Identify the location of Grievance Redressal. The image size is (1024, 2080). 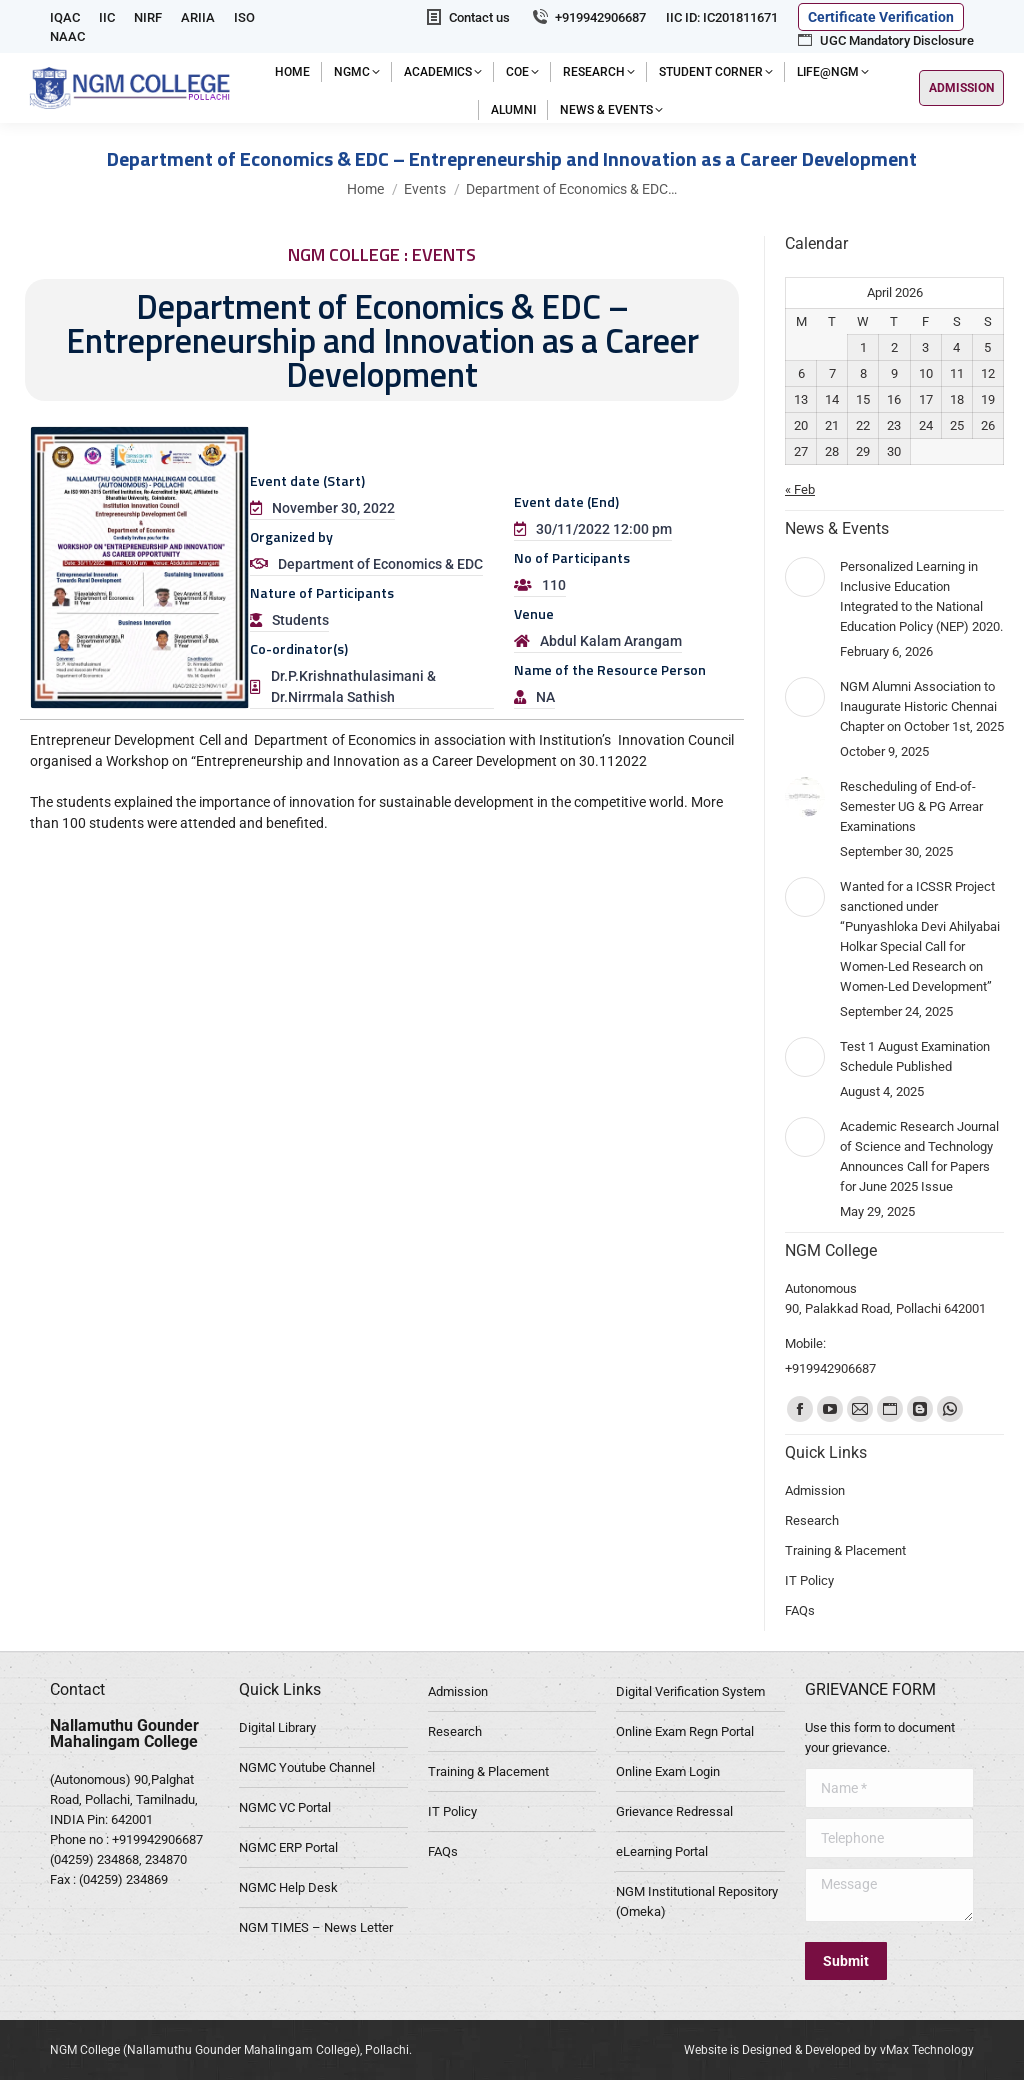
(674, 1811).